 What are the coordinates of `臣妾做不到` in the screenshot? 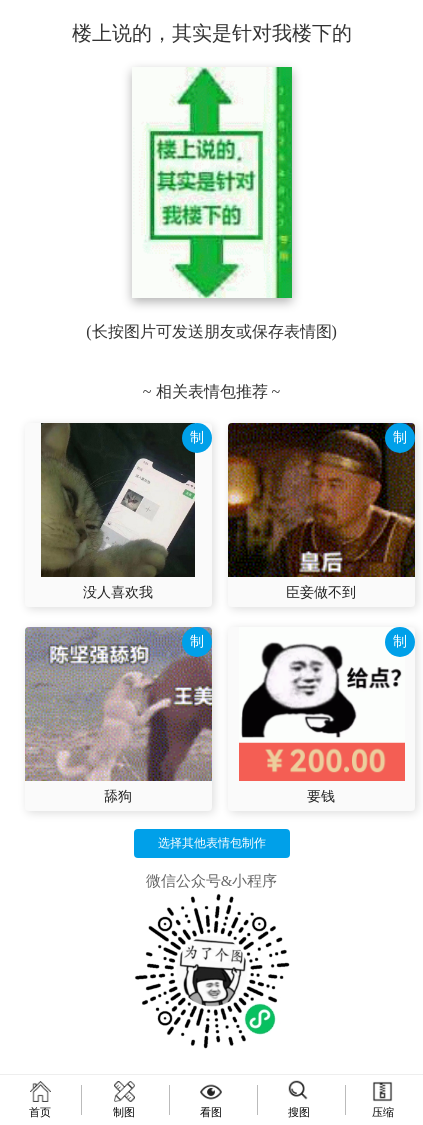 It's located at (321, 592).